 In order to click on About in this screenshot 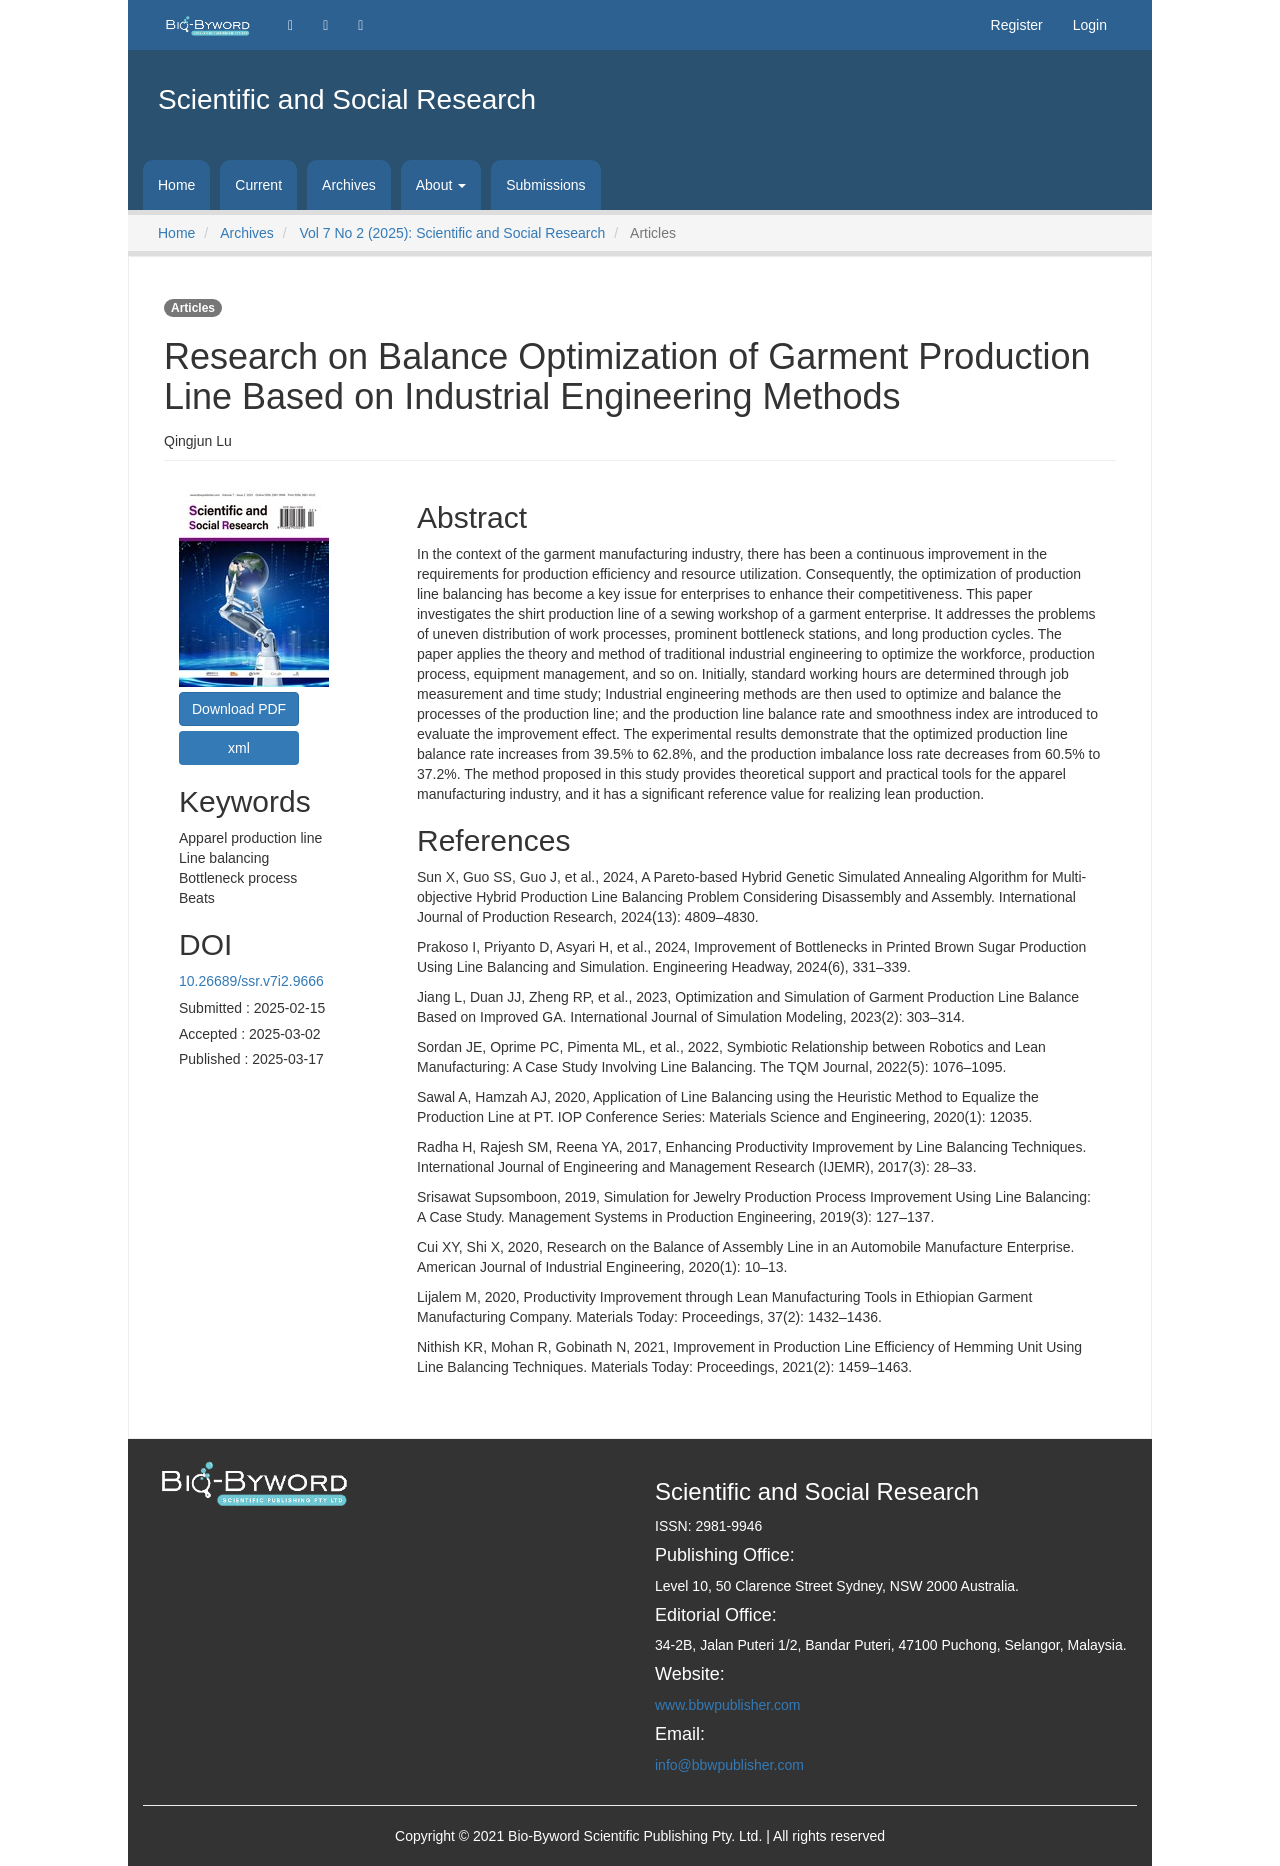, I will do `click(441, 185)`.